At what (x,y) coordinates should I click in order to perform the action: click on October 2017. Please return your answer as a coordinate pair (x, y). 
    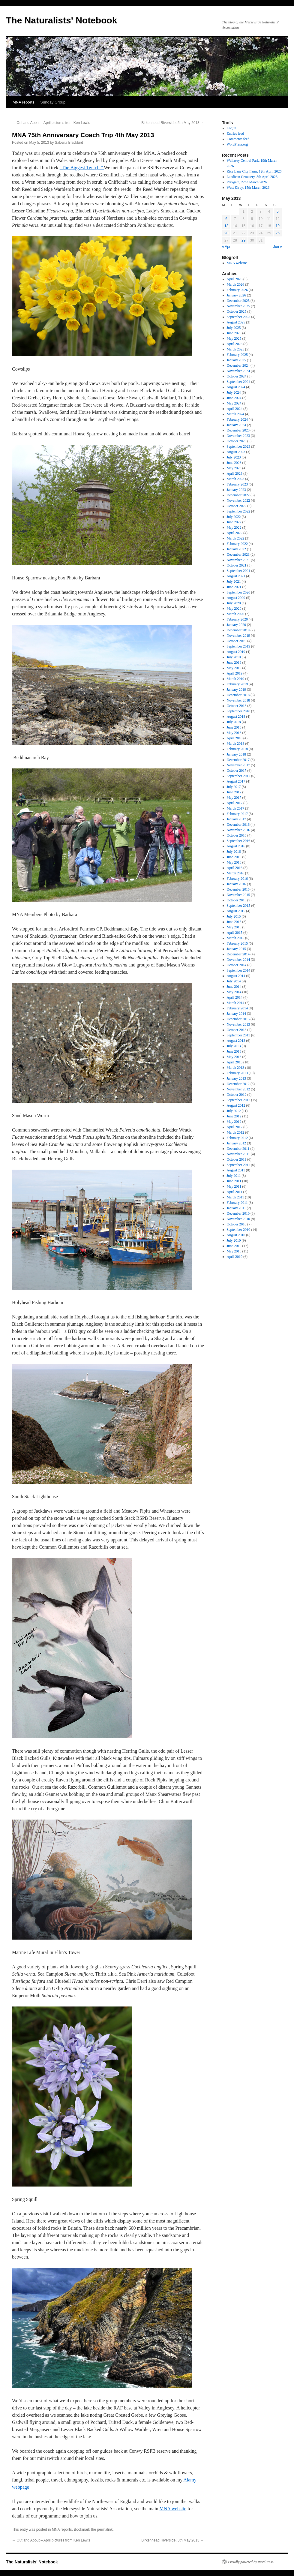
    Looking at the image, I should click on (237, 770).